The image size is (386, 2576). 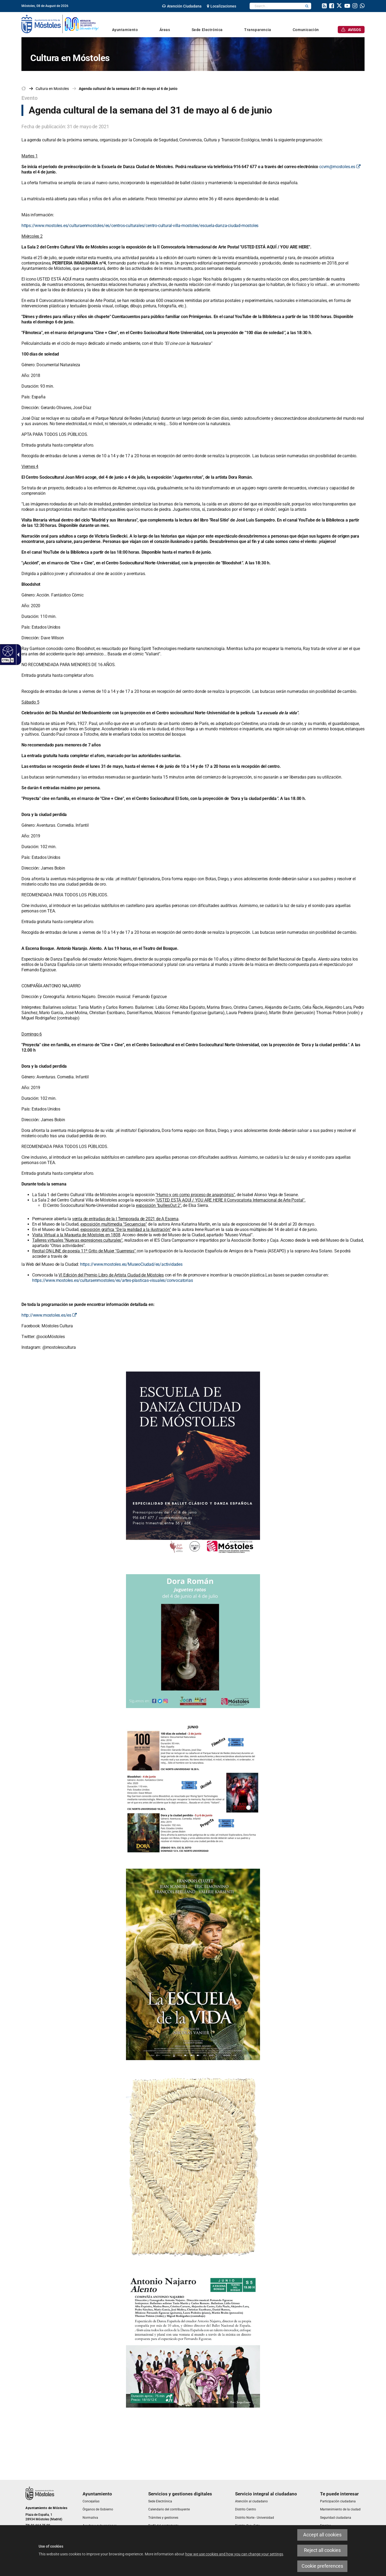 I want to click on [textbox], so click(x=276, y=6).